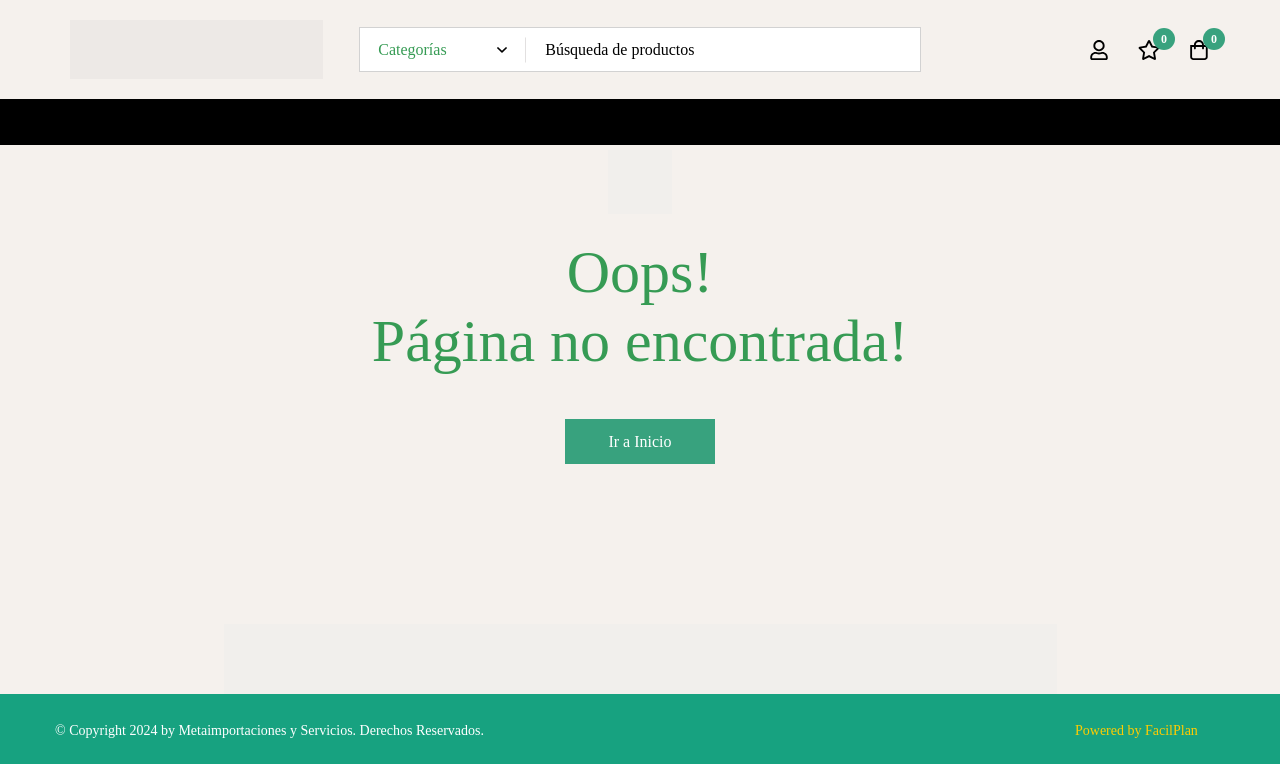 The height and width of the screenshot is (764, 1280). I want to click on [Ingresar], so click(1099, 50).